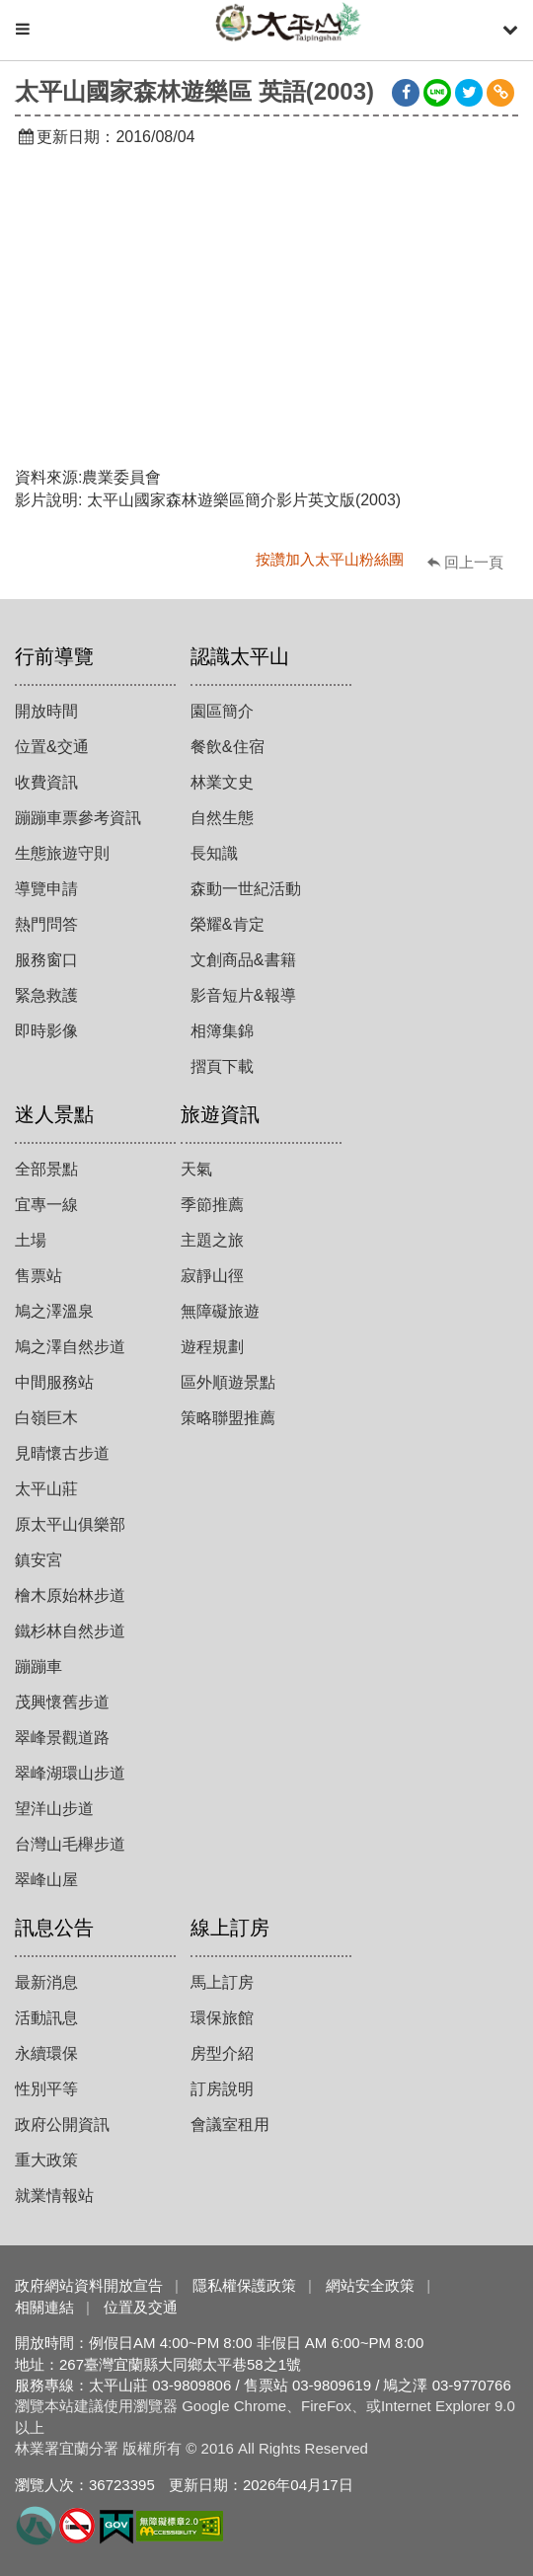 This screenshot has width=533, height=2576. Describe the element at coordinates (244, 2285) in the screenshot. I see `隱私權保護政策` at that location.